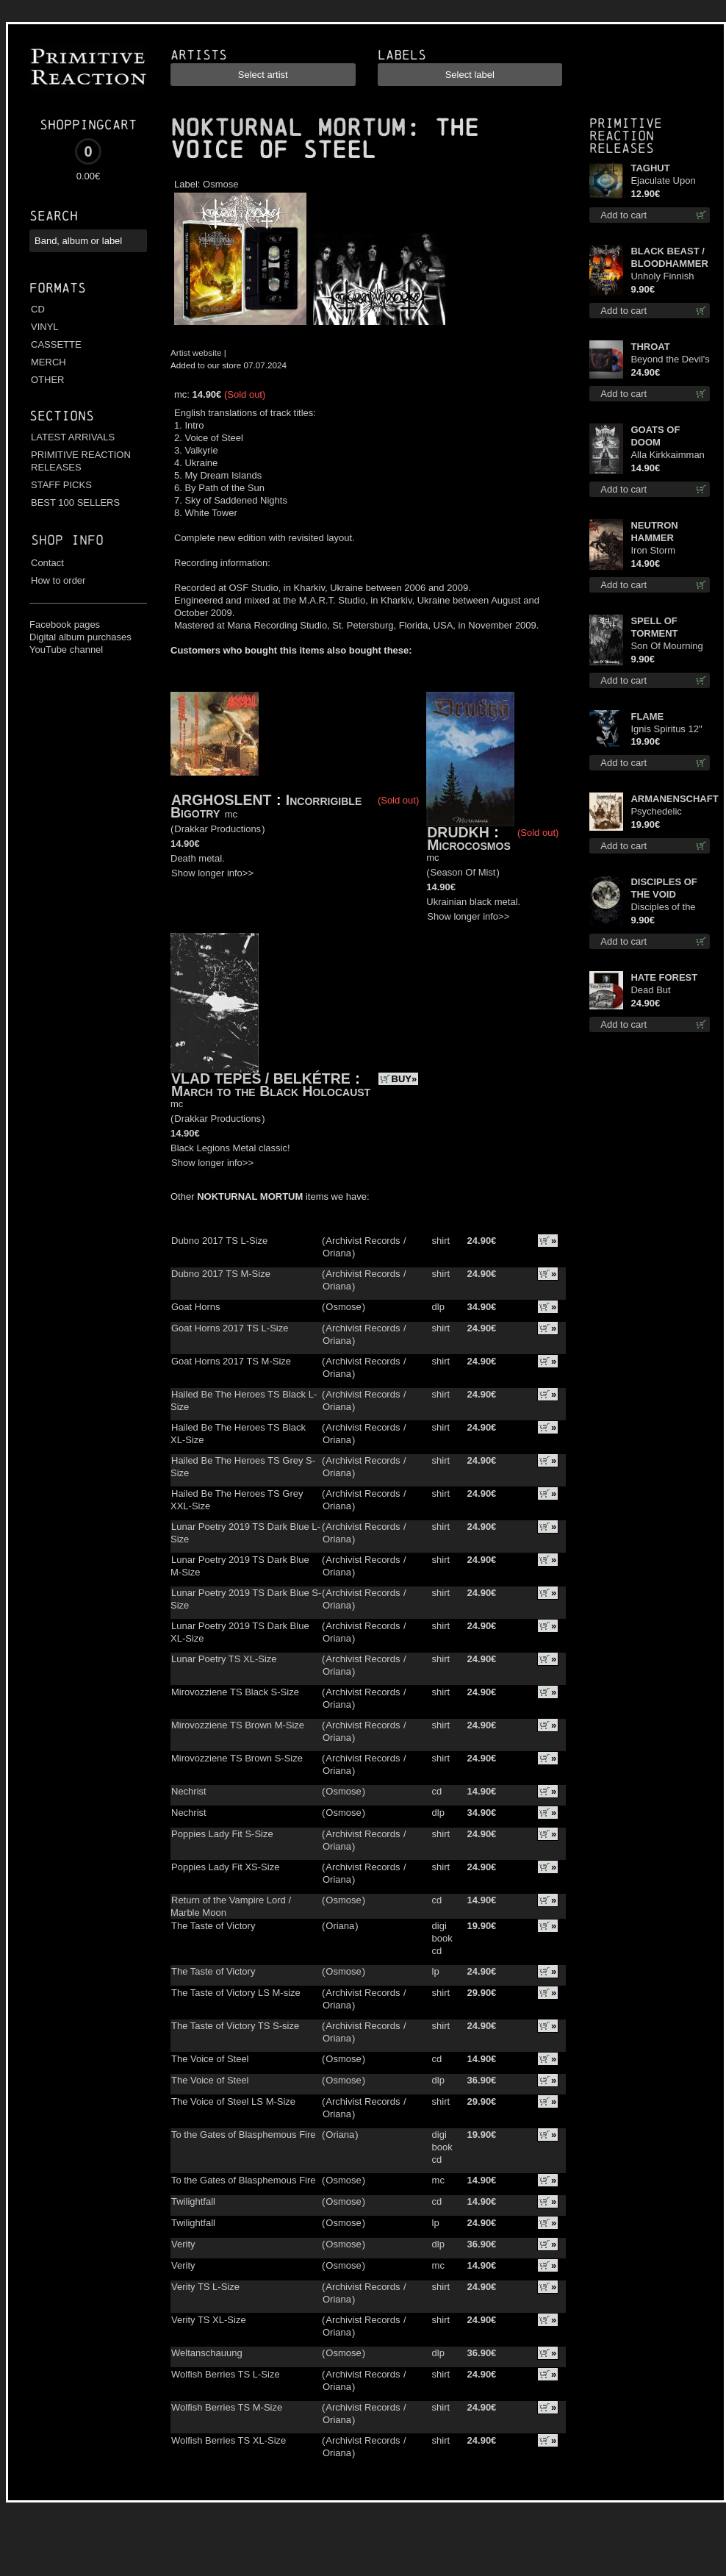 The image size is (726, 2576). What do you see at coordinates (213, 1925) in the screenshot?
I see `The Taste of Victory` at bounding box center [213, 1925].